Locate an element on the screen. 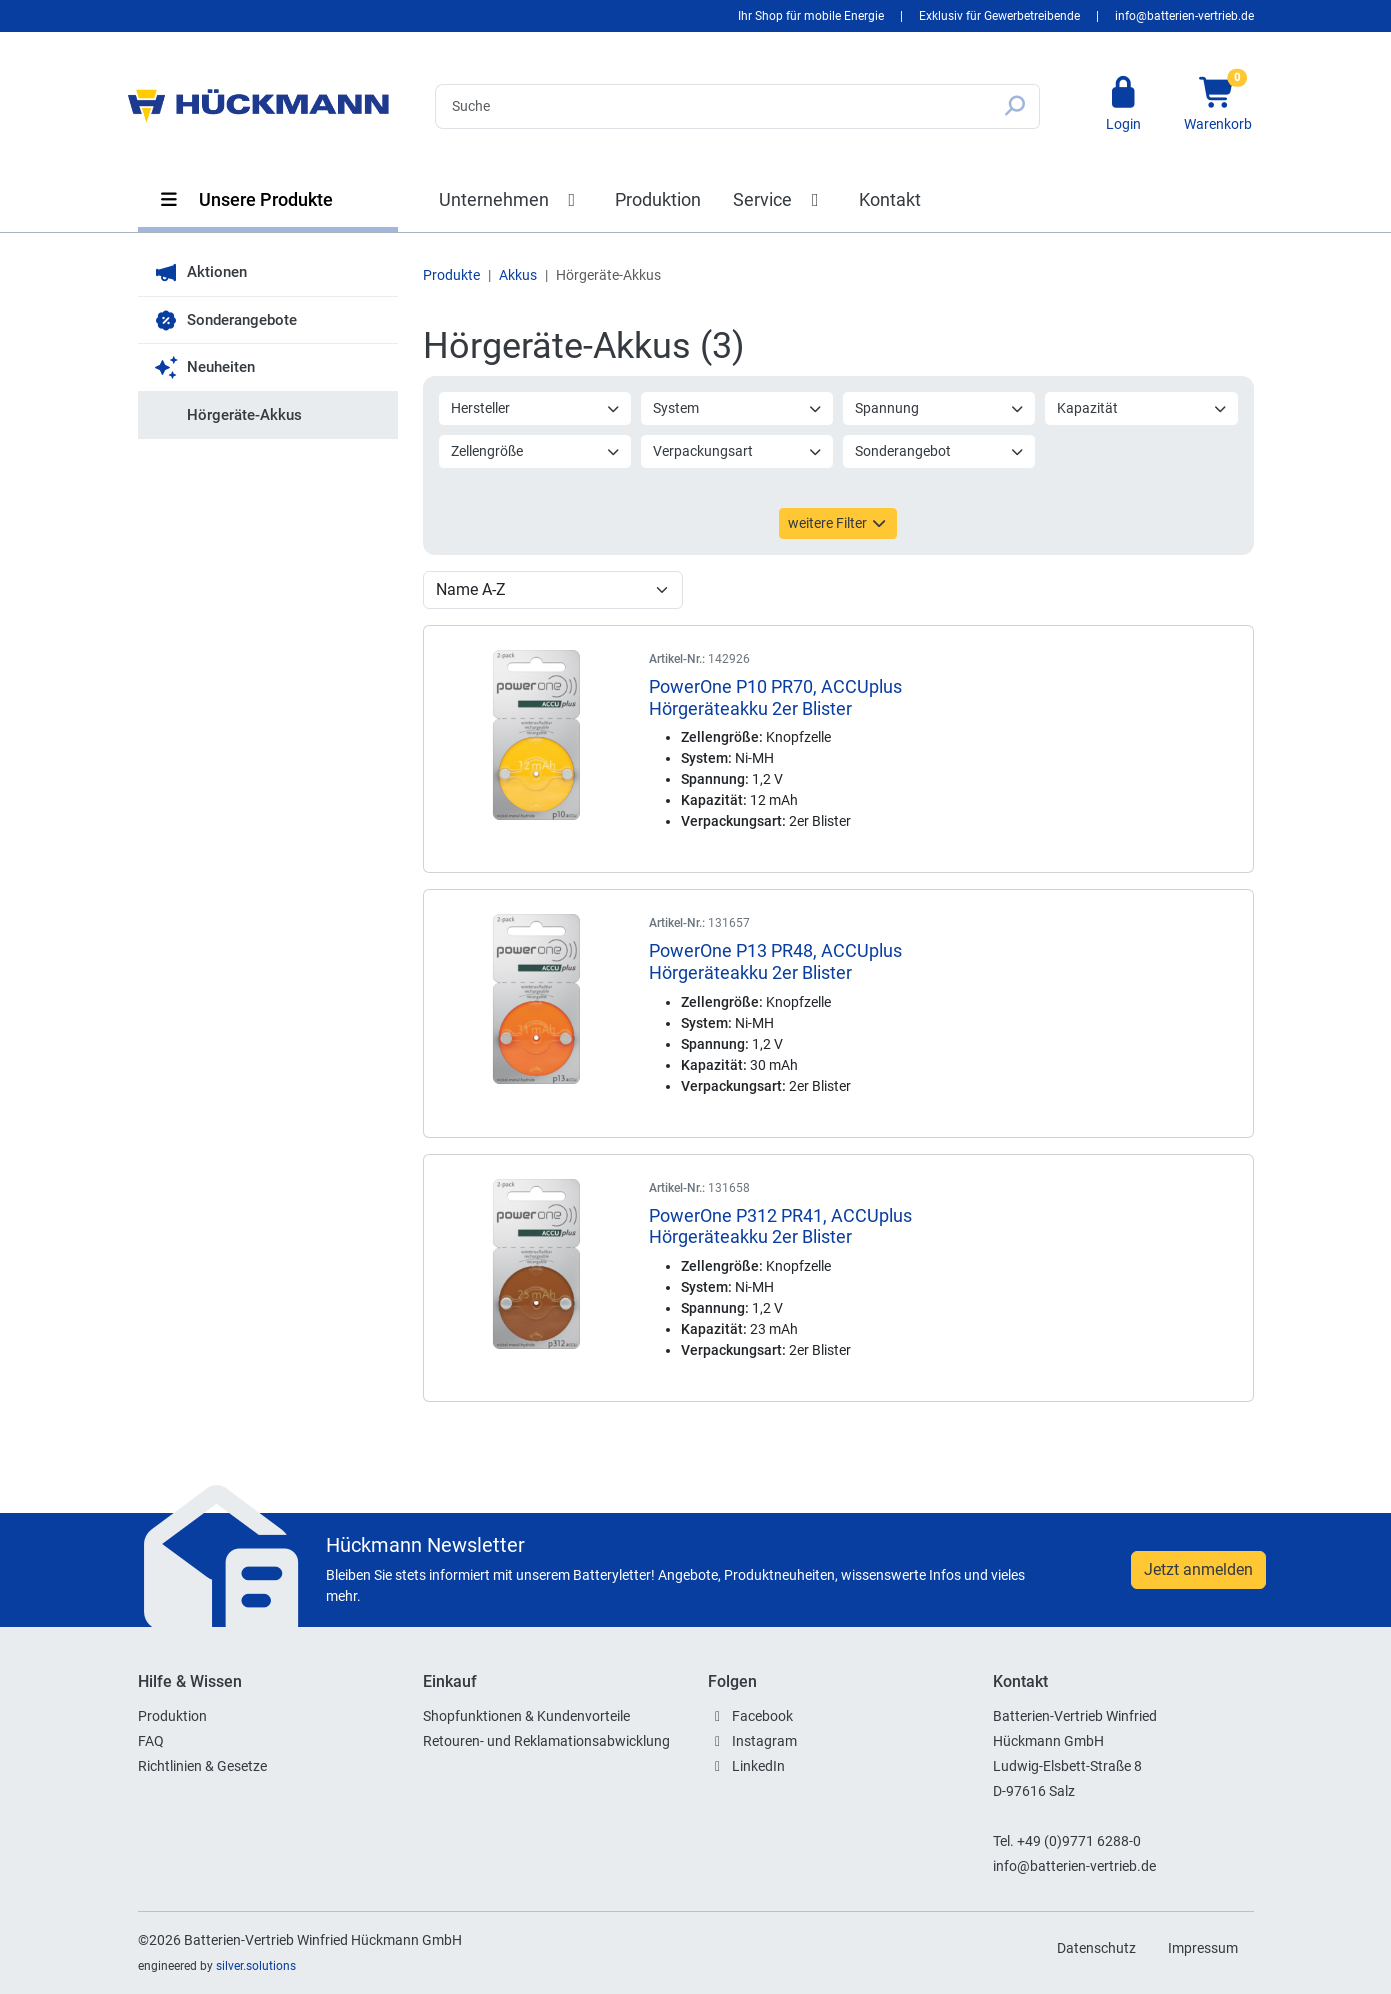  PowerOne P312 PR41, ACCUplus Hörgeräteakku 2er Blister is located at coordinates (780, 1226).